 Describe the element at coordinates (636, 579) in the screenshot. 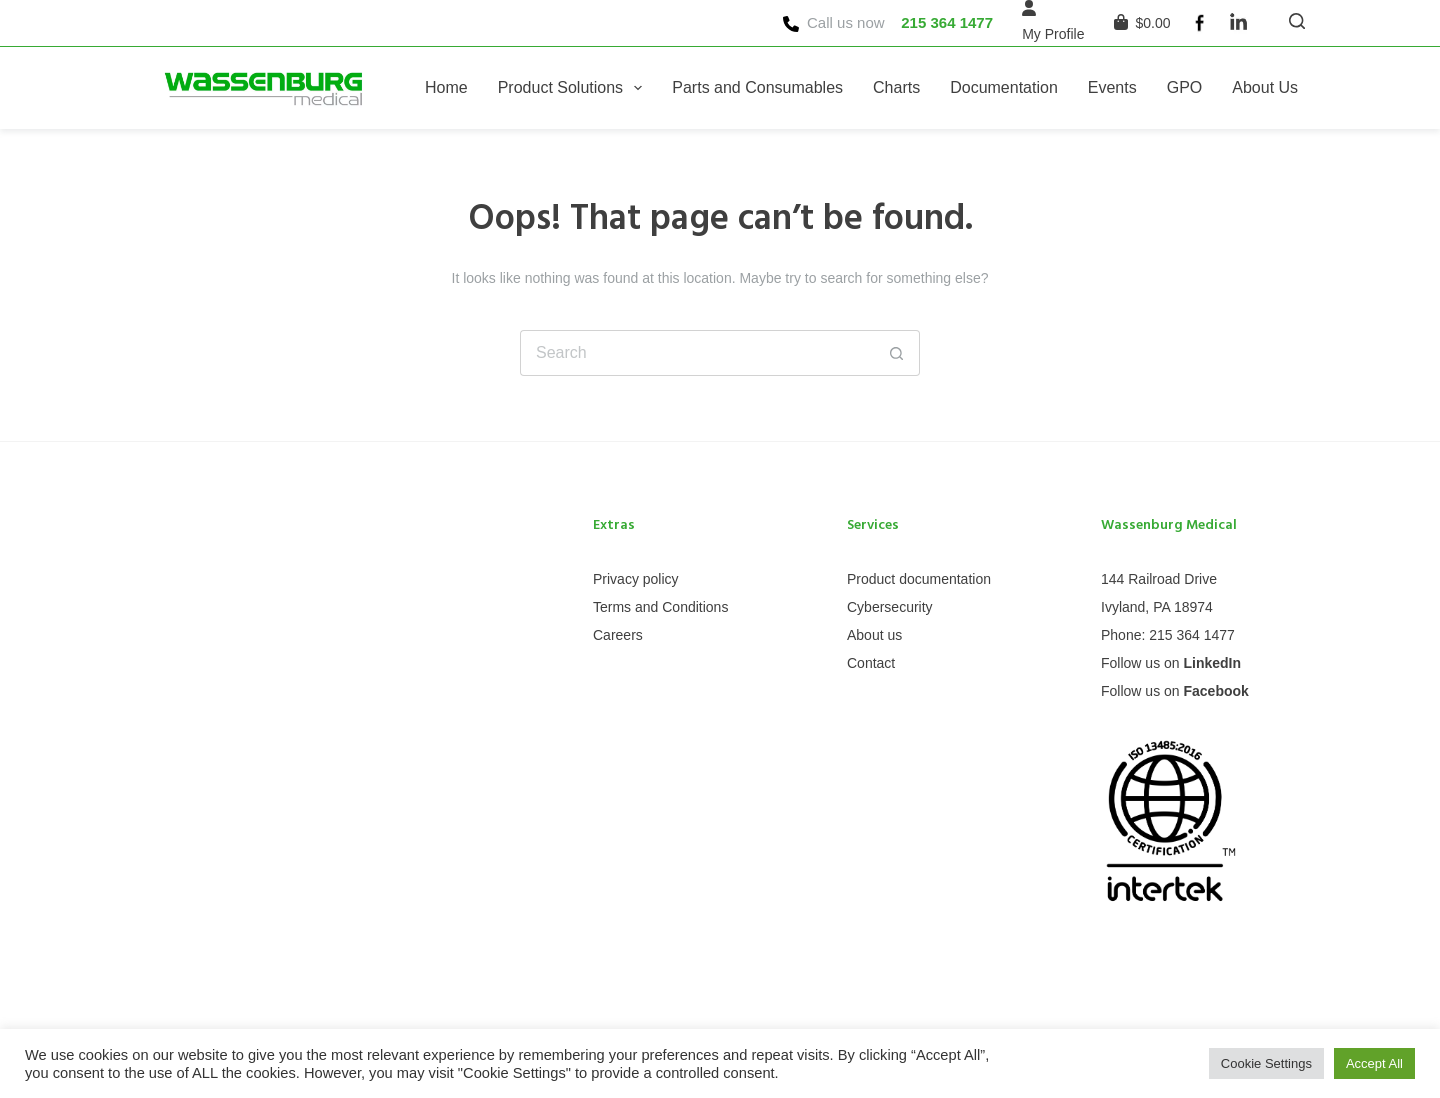

I see `Privacy policy` at that location.